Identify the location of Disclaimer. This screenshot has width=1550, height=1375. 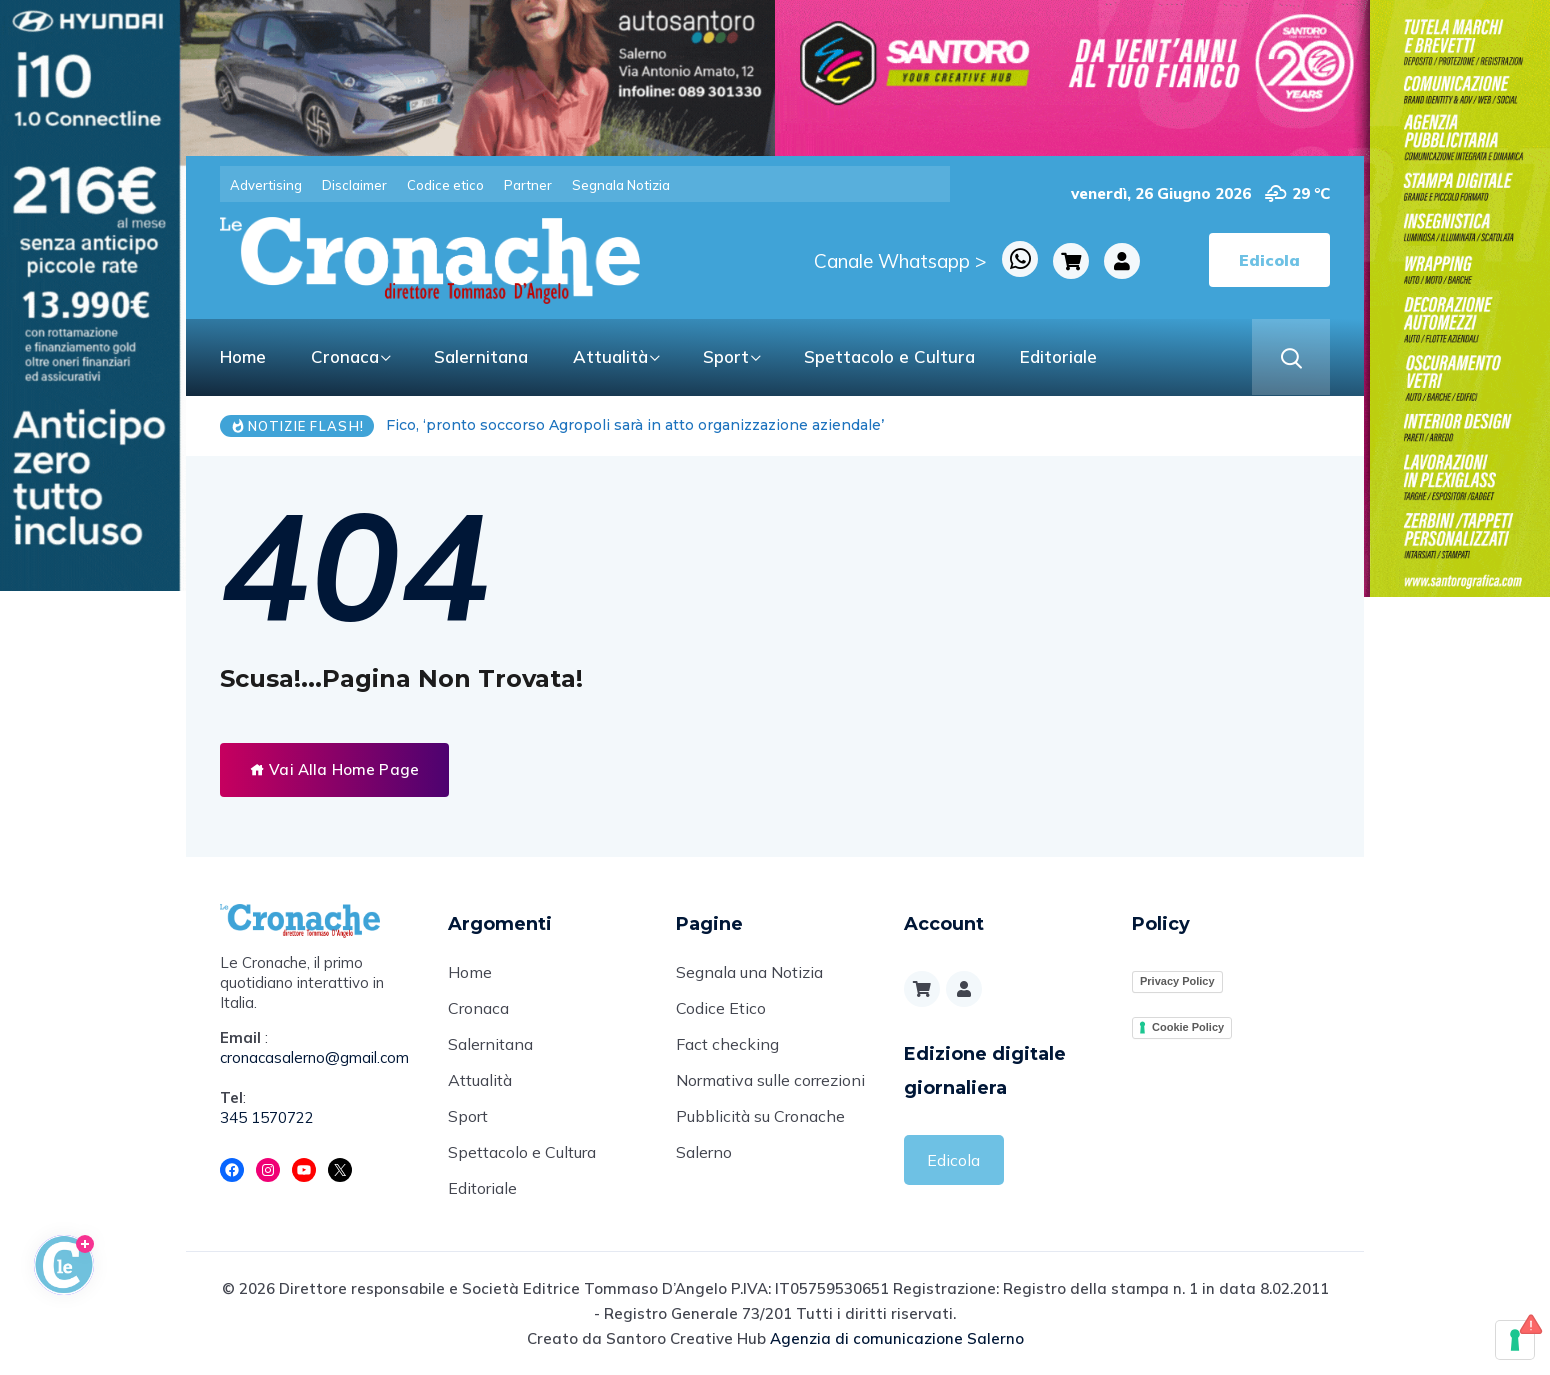
(354, 185).